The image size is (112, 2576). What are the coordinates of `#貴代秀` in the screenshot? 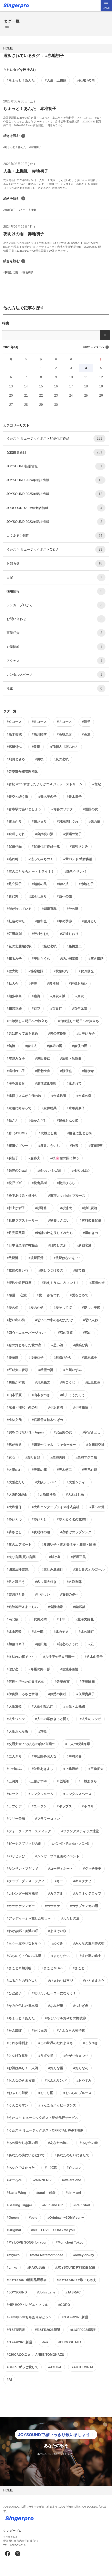 It's located at (12, 896).